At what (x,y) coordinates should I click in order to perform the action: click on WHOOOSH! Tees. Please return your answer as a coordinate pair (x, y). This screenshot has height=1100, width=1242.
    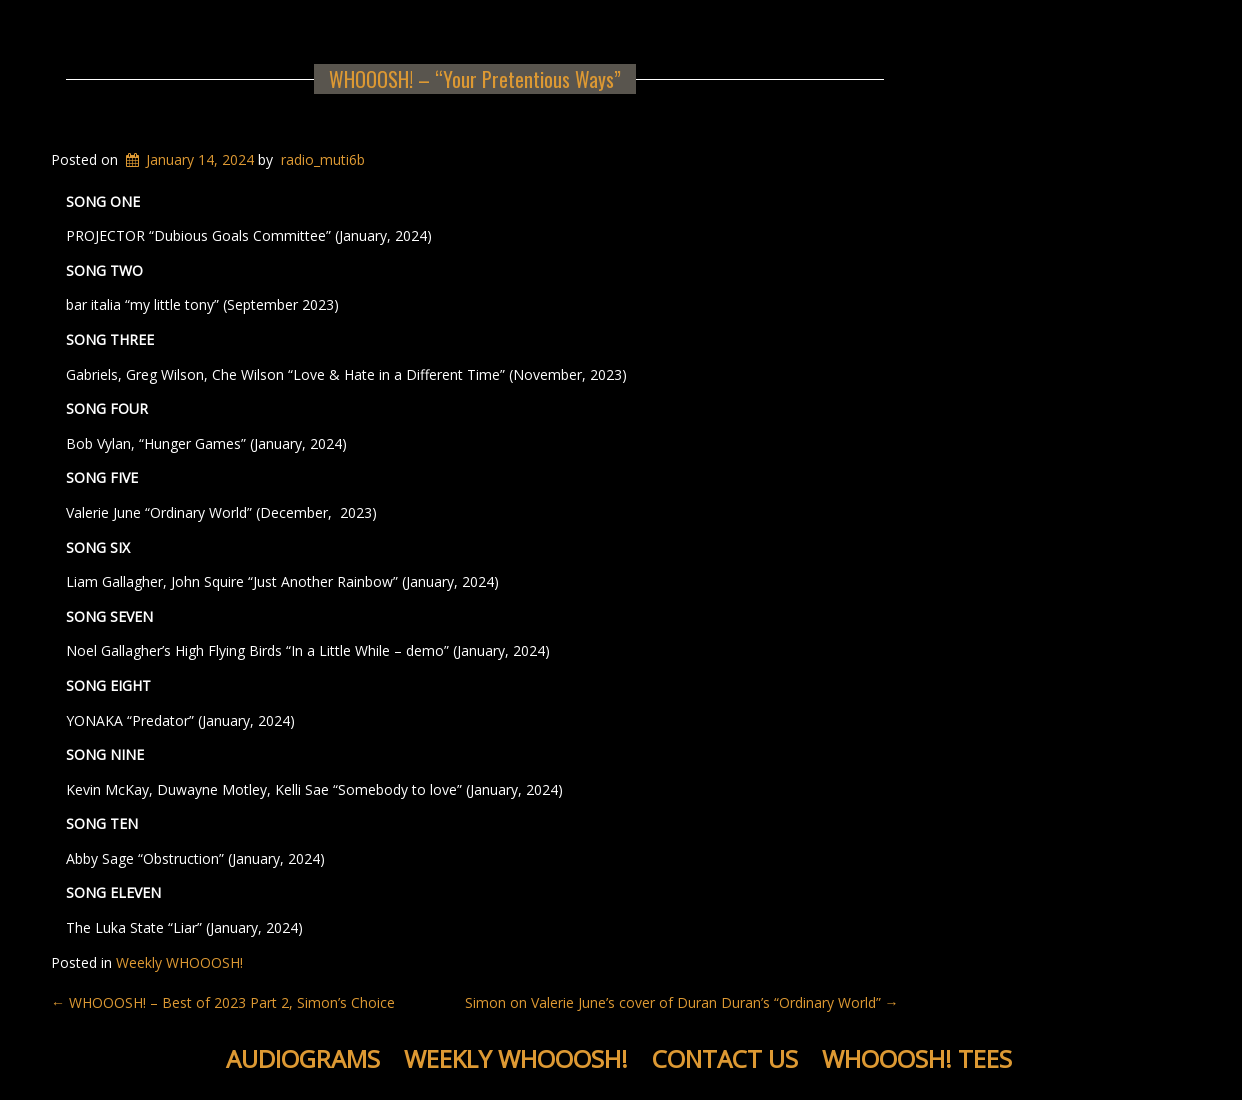
    Looking at the image, I should click on (917, 1058).